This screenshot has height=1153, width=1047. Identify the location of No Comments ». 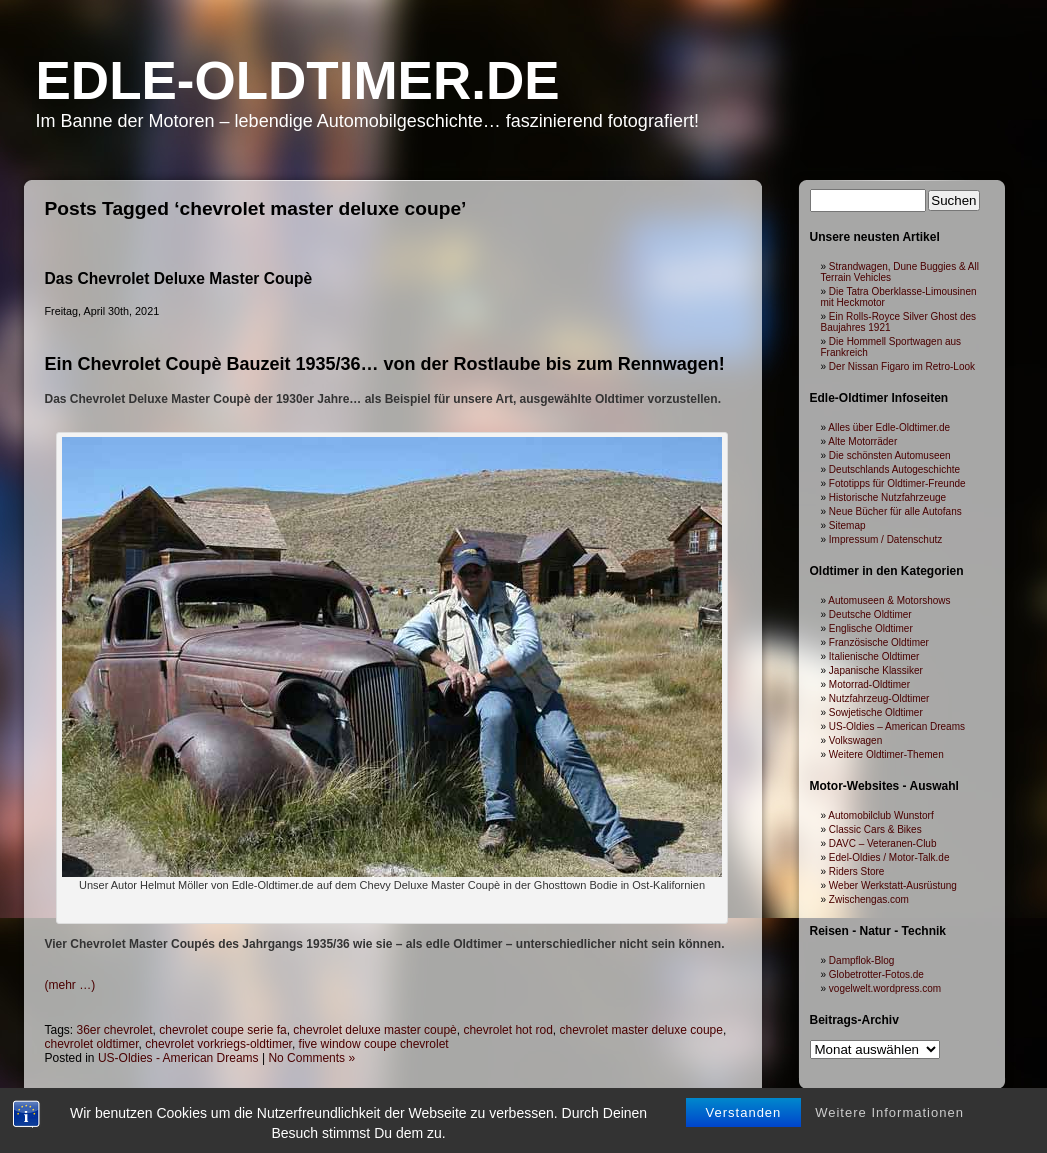
(311, 1058).